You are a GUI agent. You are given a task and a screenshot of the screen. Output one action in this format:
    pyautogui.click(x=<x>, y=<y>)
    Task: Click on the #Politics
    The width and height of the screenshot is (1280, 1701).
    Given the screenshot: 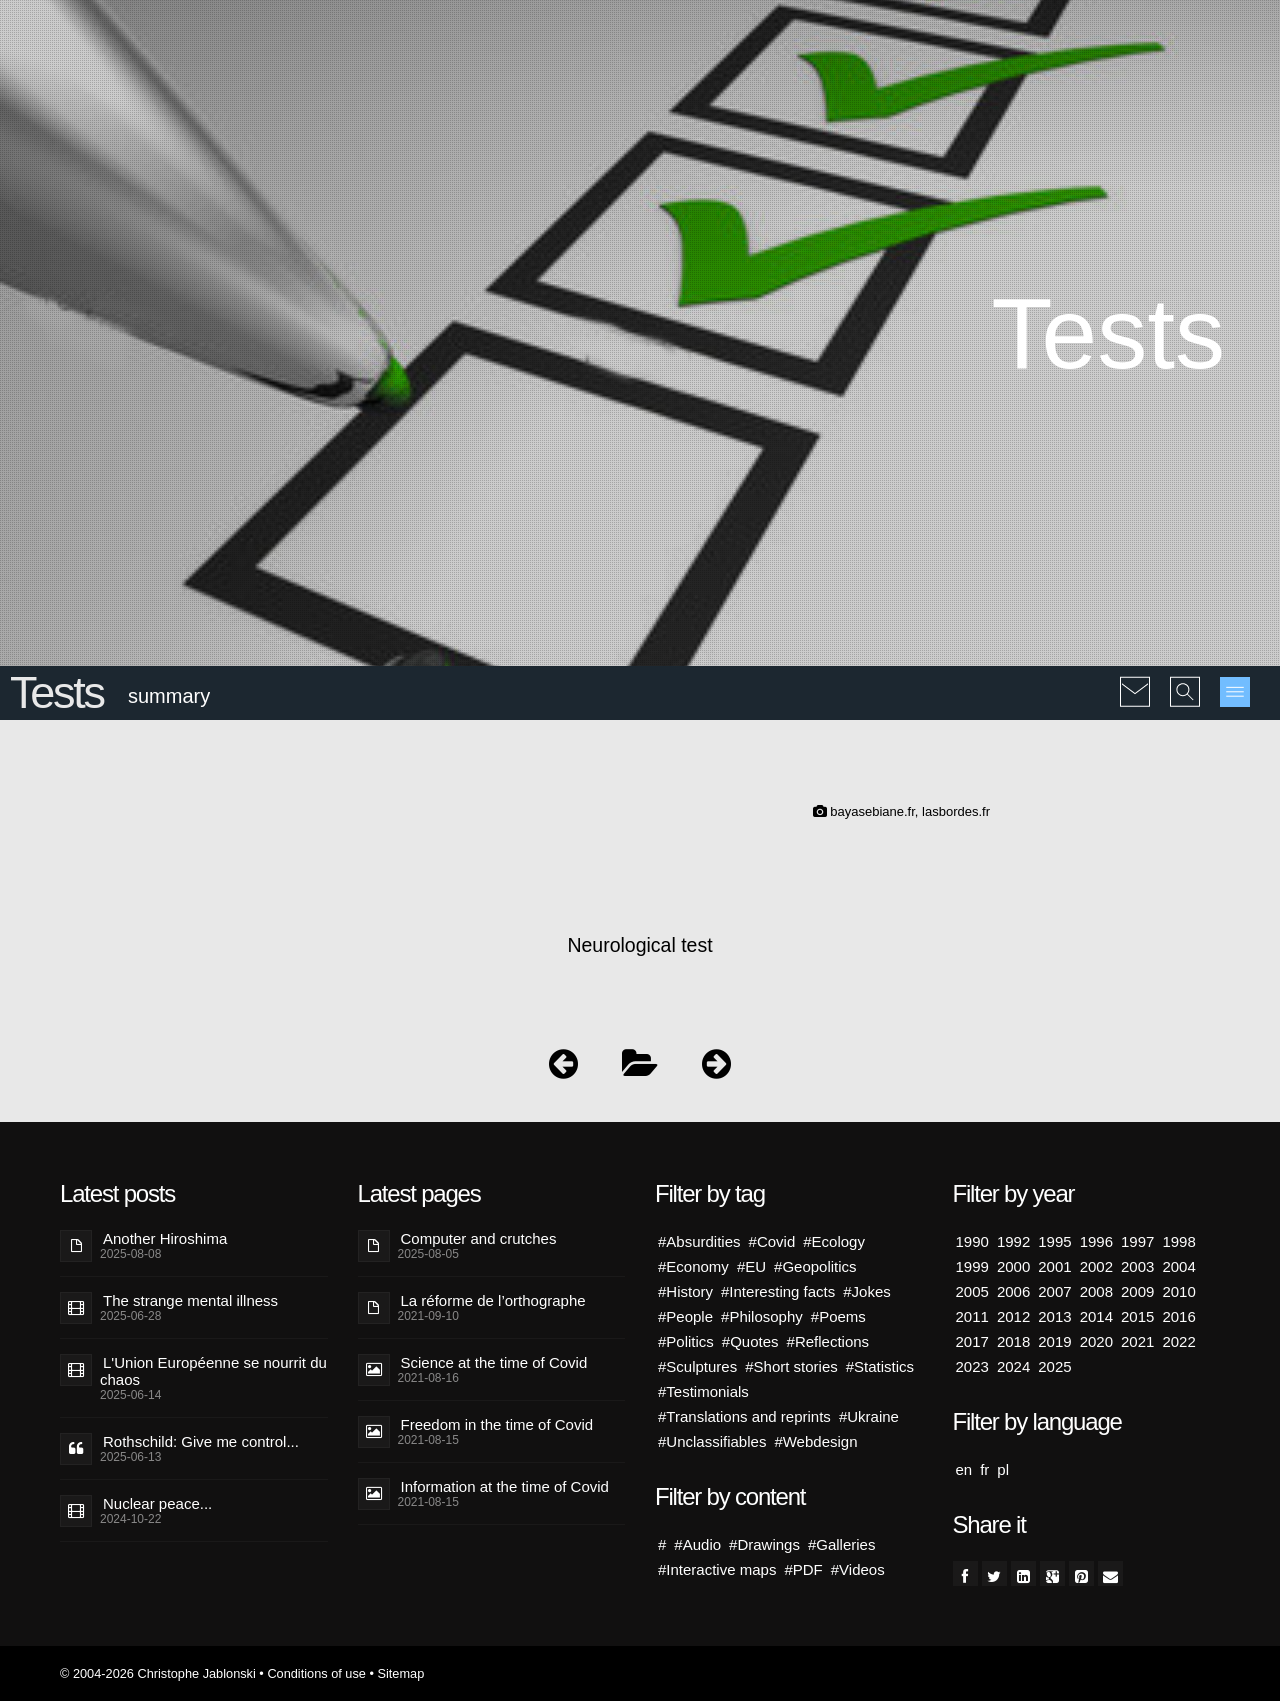 What is the action you would take?
    pyautogui.click(x=686, y=1341)
    